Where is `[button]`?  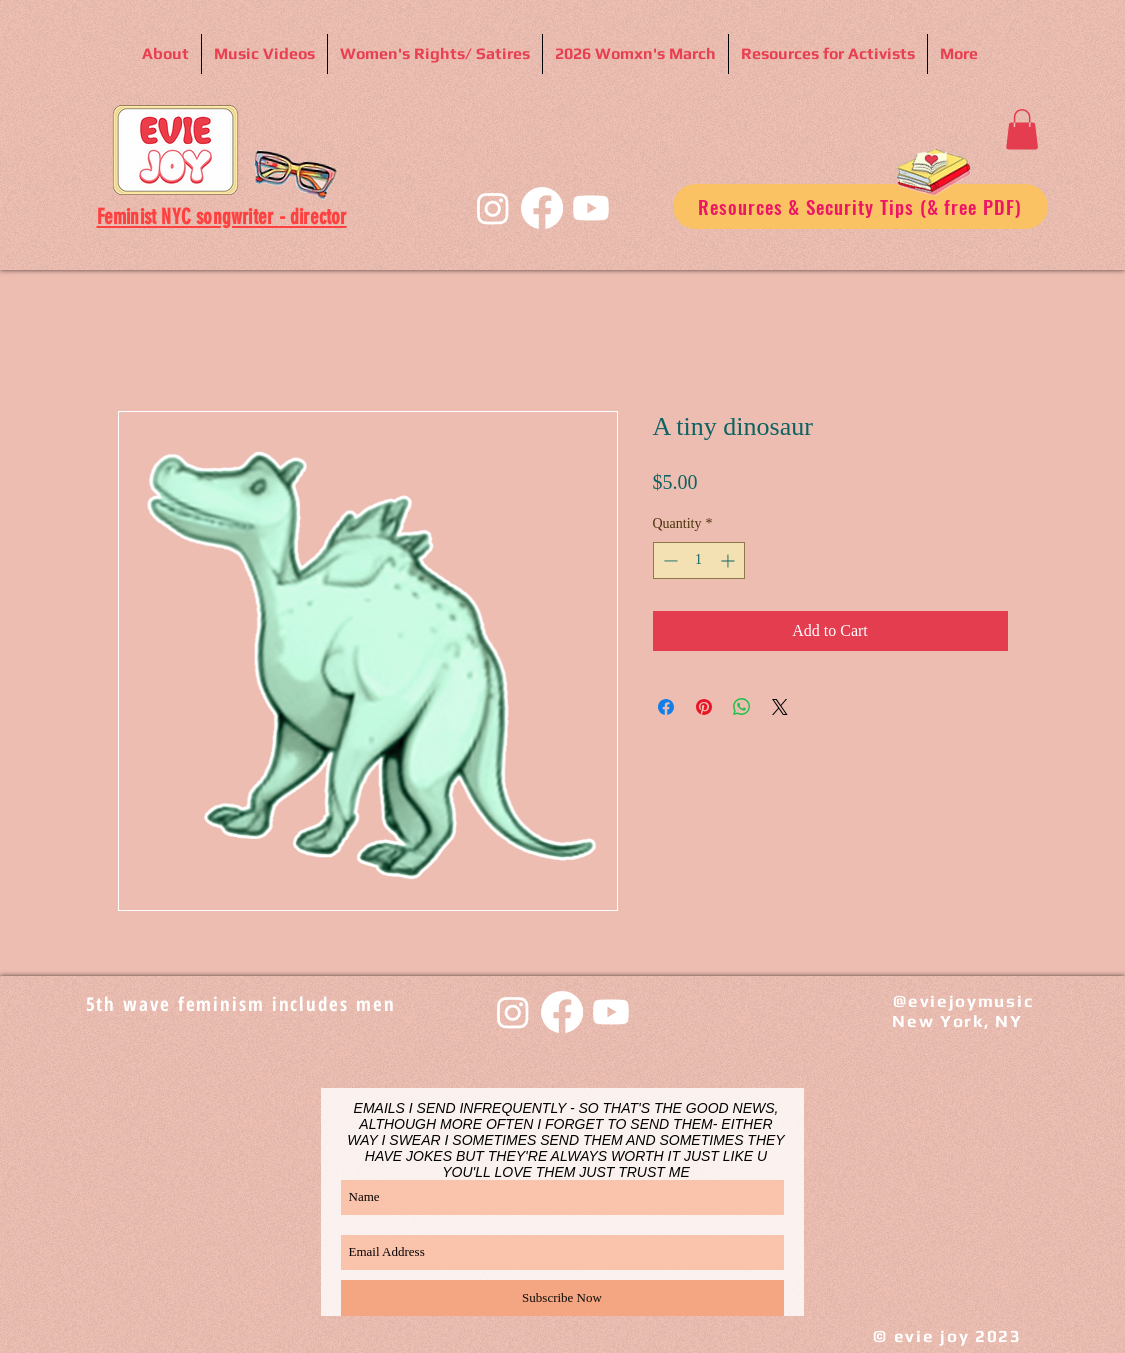
[button] is located at coordinates (1022, 129).